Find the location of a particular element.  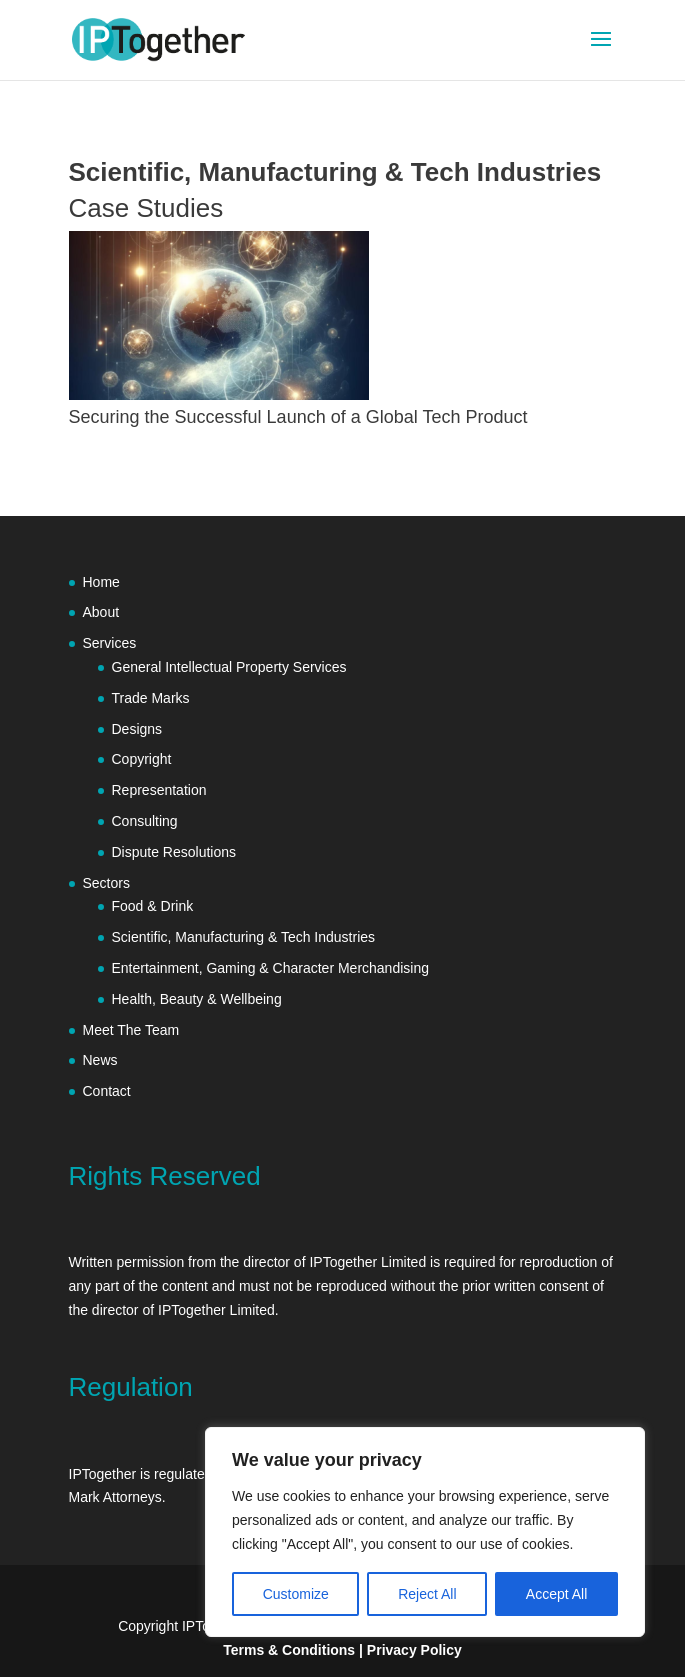

Scientific, Manufacturing & Tech Industries is located at coordinates (244, 937).